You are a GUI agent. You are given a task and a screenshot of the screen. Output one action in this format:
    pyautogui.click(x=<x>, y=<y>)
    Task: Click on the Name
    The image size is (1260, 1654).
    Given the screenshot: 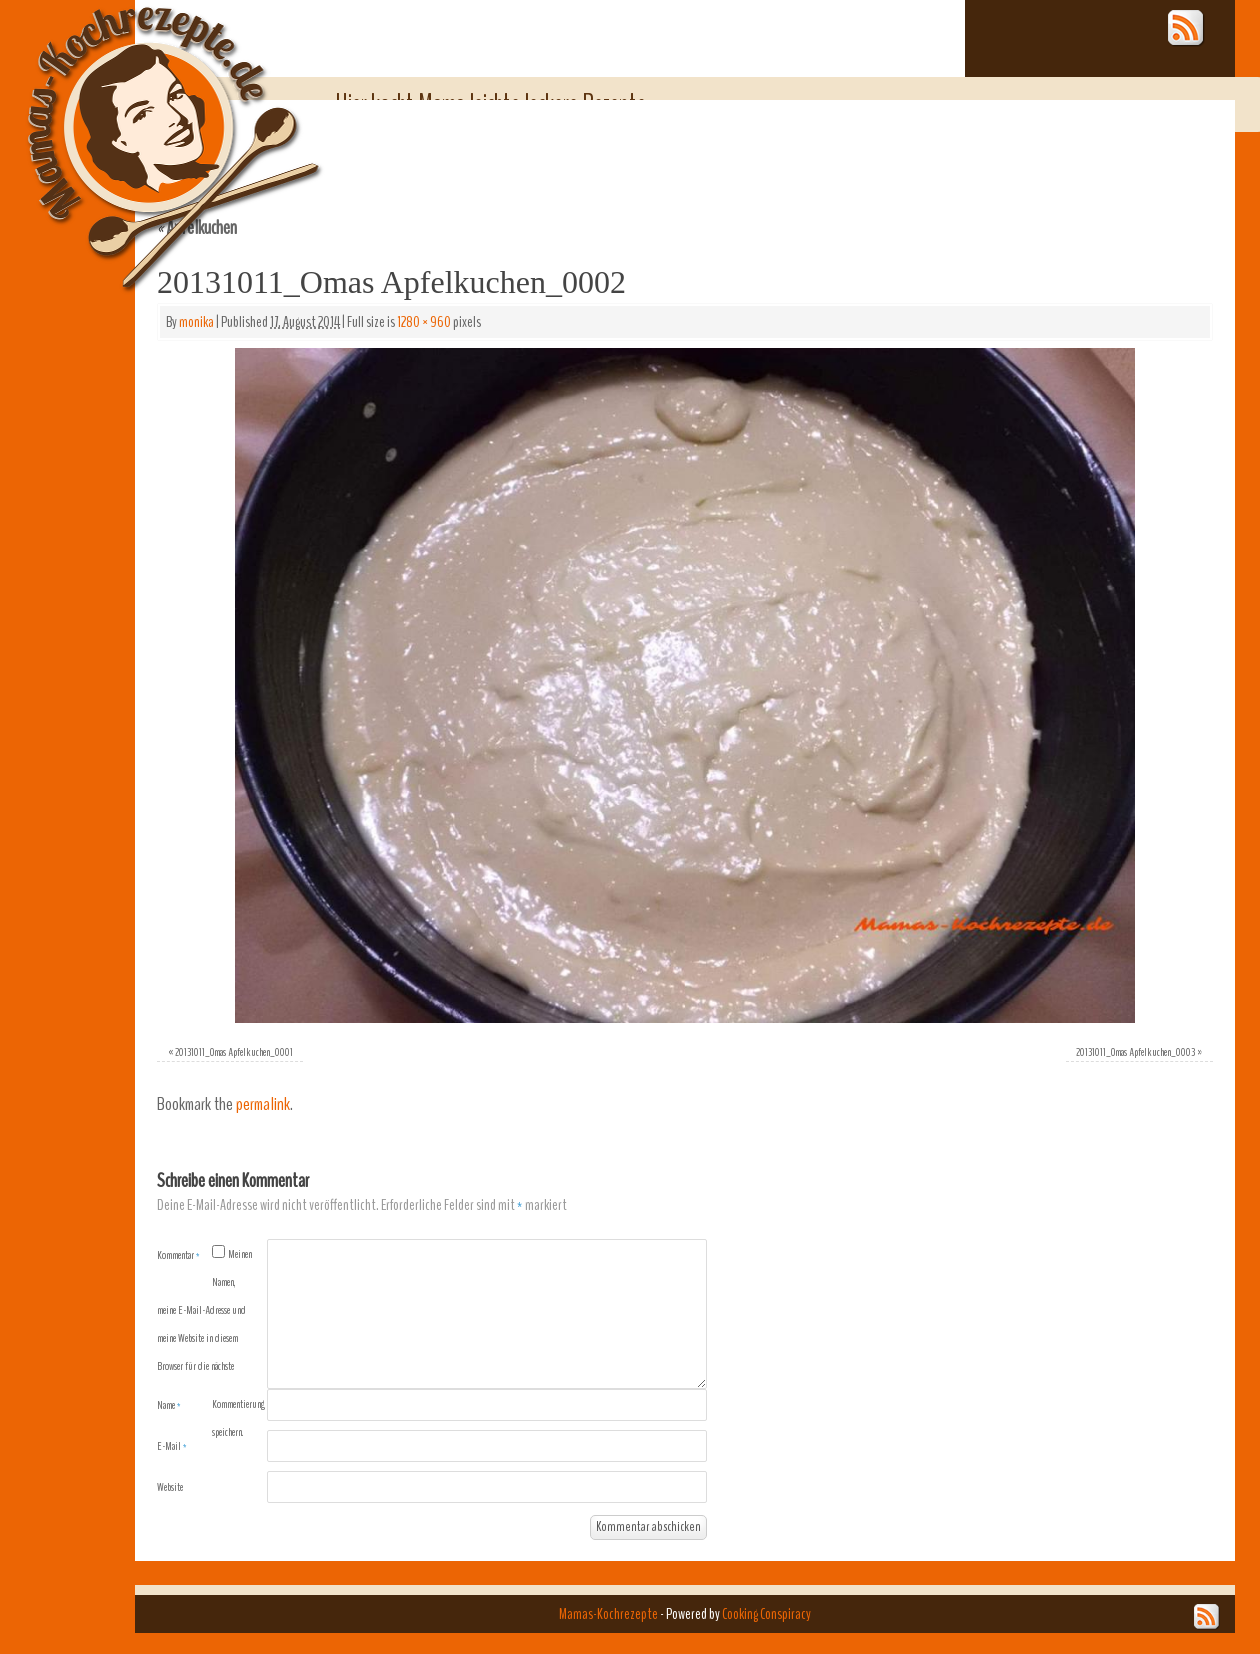 What is the action you would take?
    pyautogui.click(x=169, y=1405)
    